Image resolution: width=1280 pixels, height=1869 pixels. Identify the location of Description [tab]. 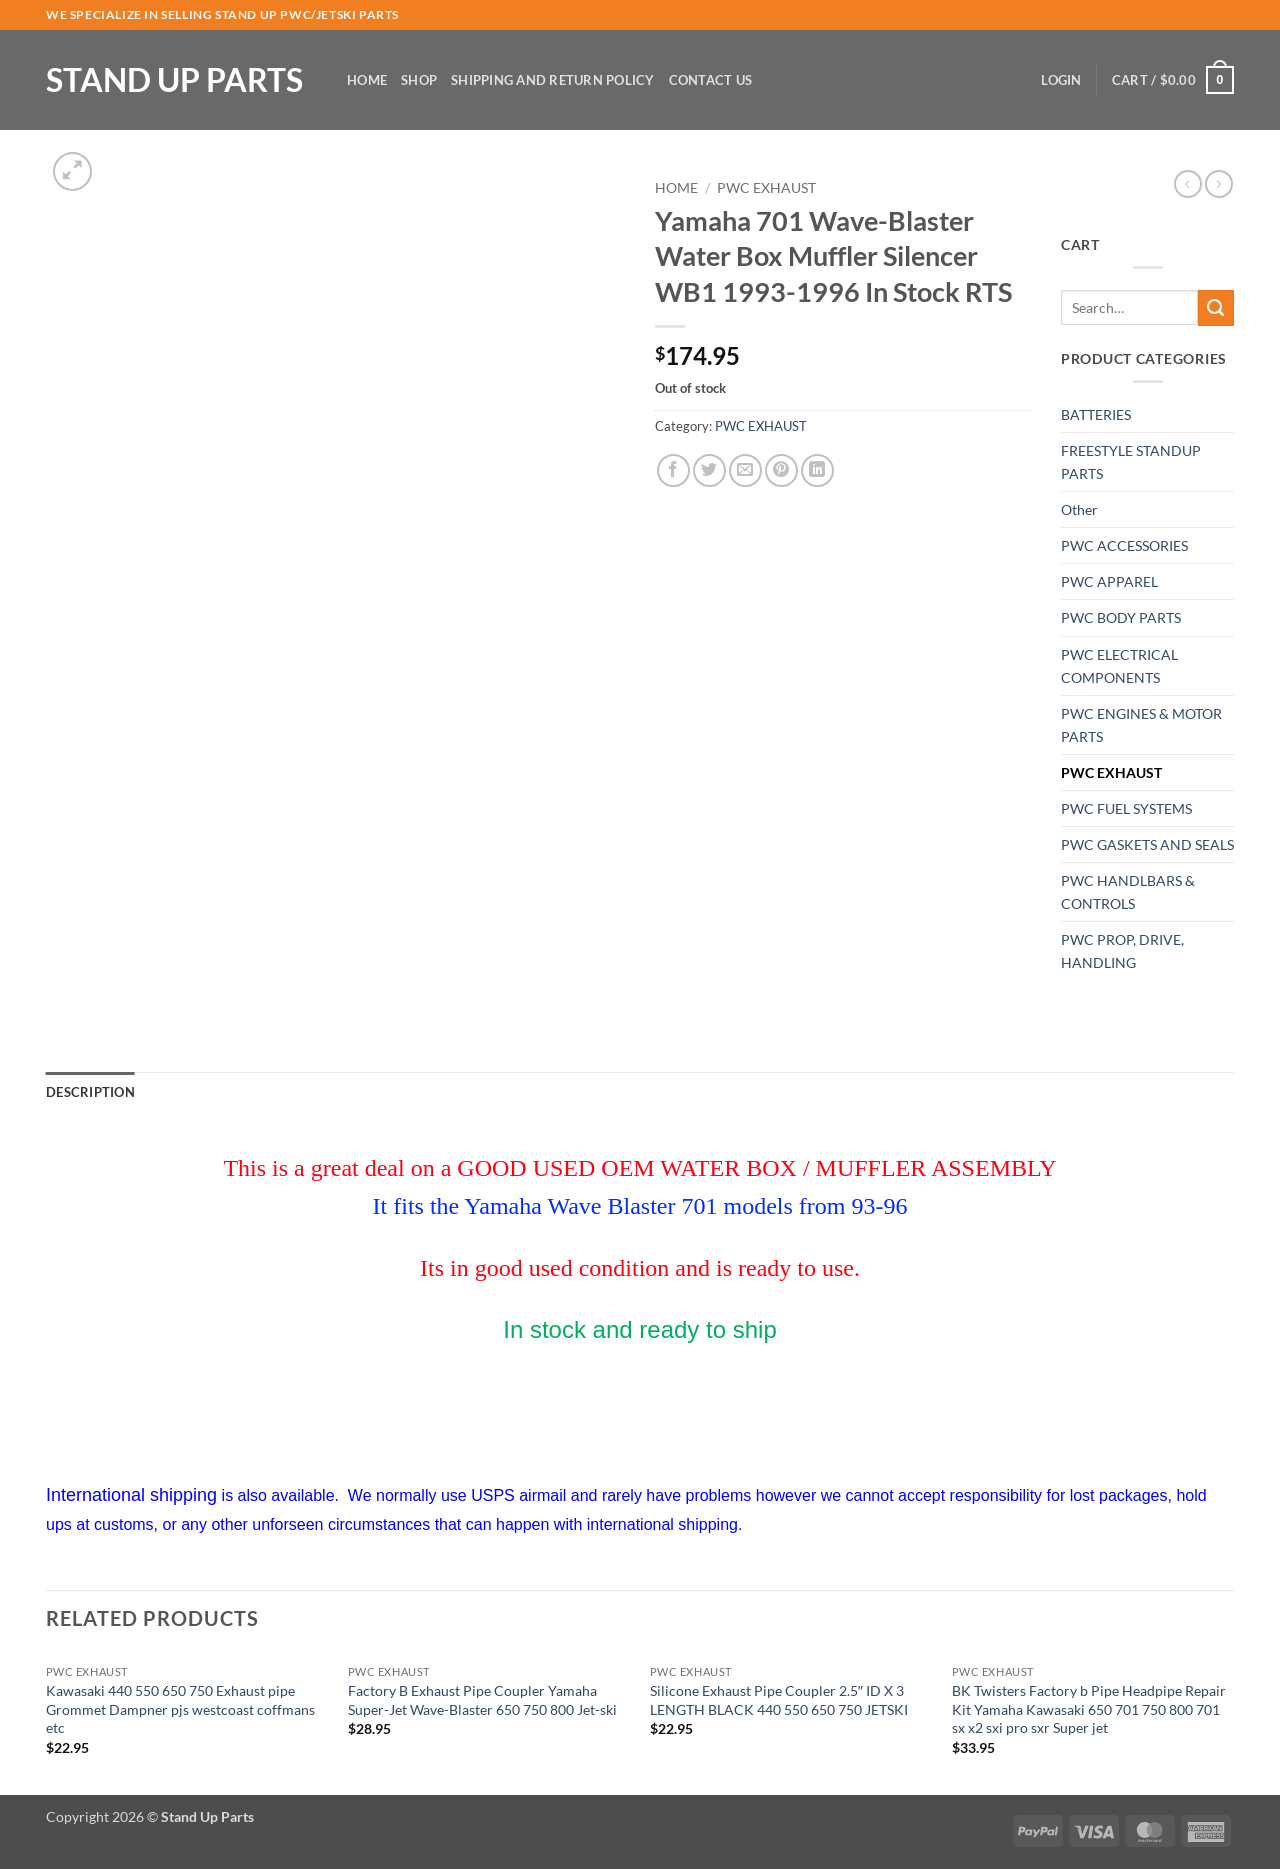
(90, 1092).